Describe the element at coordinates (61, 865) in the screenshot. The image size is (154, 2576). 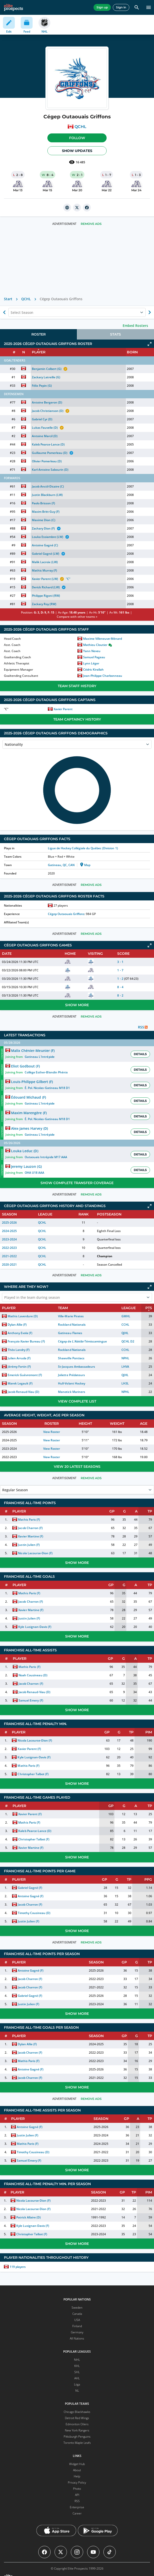
I see `Gatineau, QC, CAN` at that location.